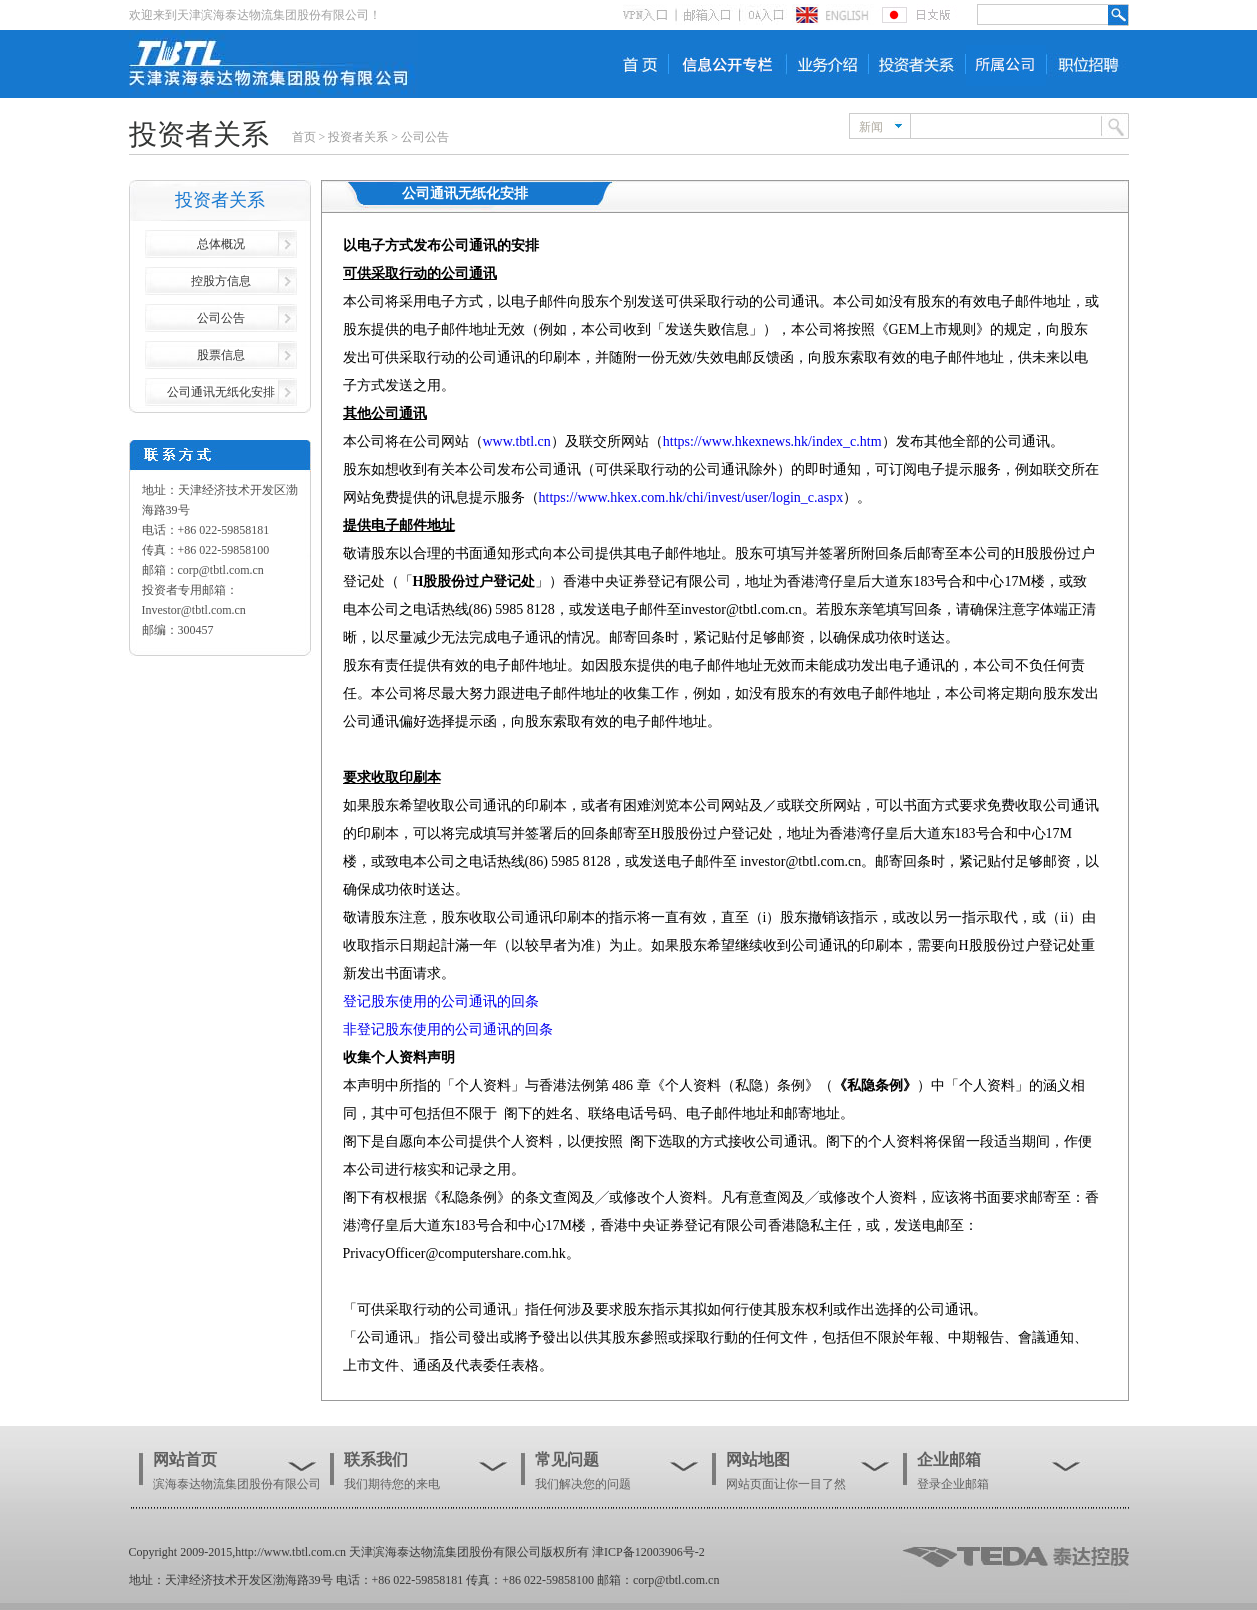 The width and height of the screenshot is (1257, 1610). I want to click on 股票信息, so click(221, 355).